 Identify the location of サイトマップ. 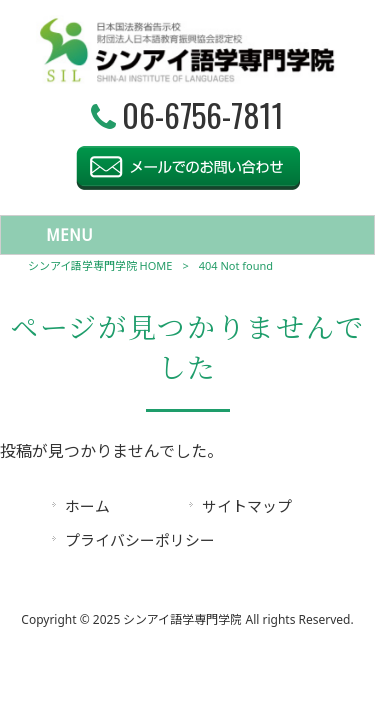
(247, 506).